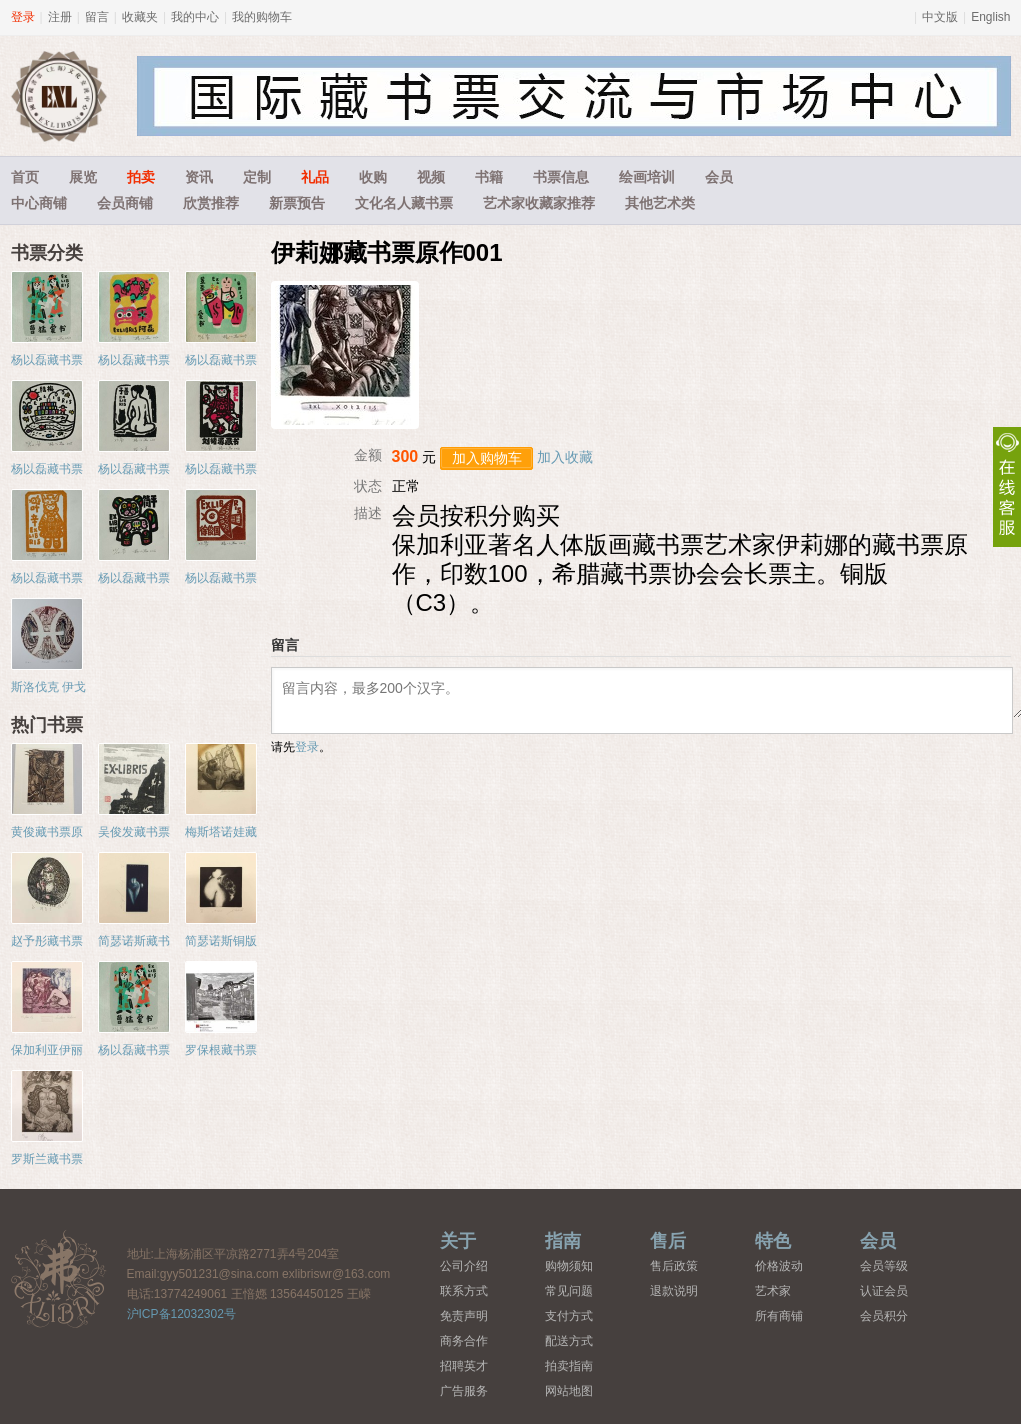 Image resolution: width=1021 pixels, height=1424 pixels. Describe the element at coordinates (464, 1291) in the screenshot. I see `联系方式` at that location.